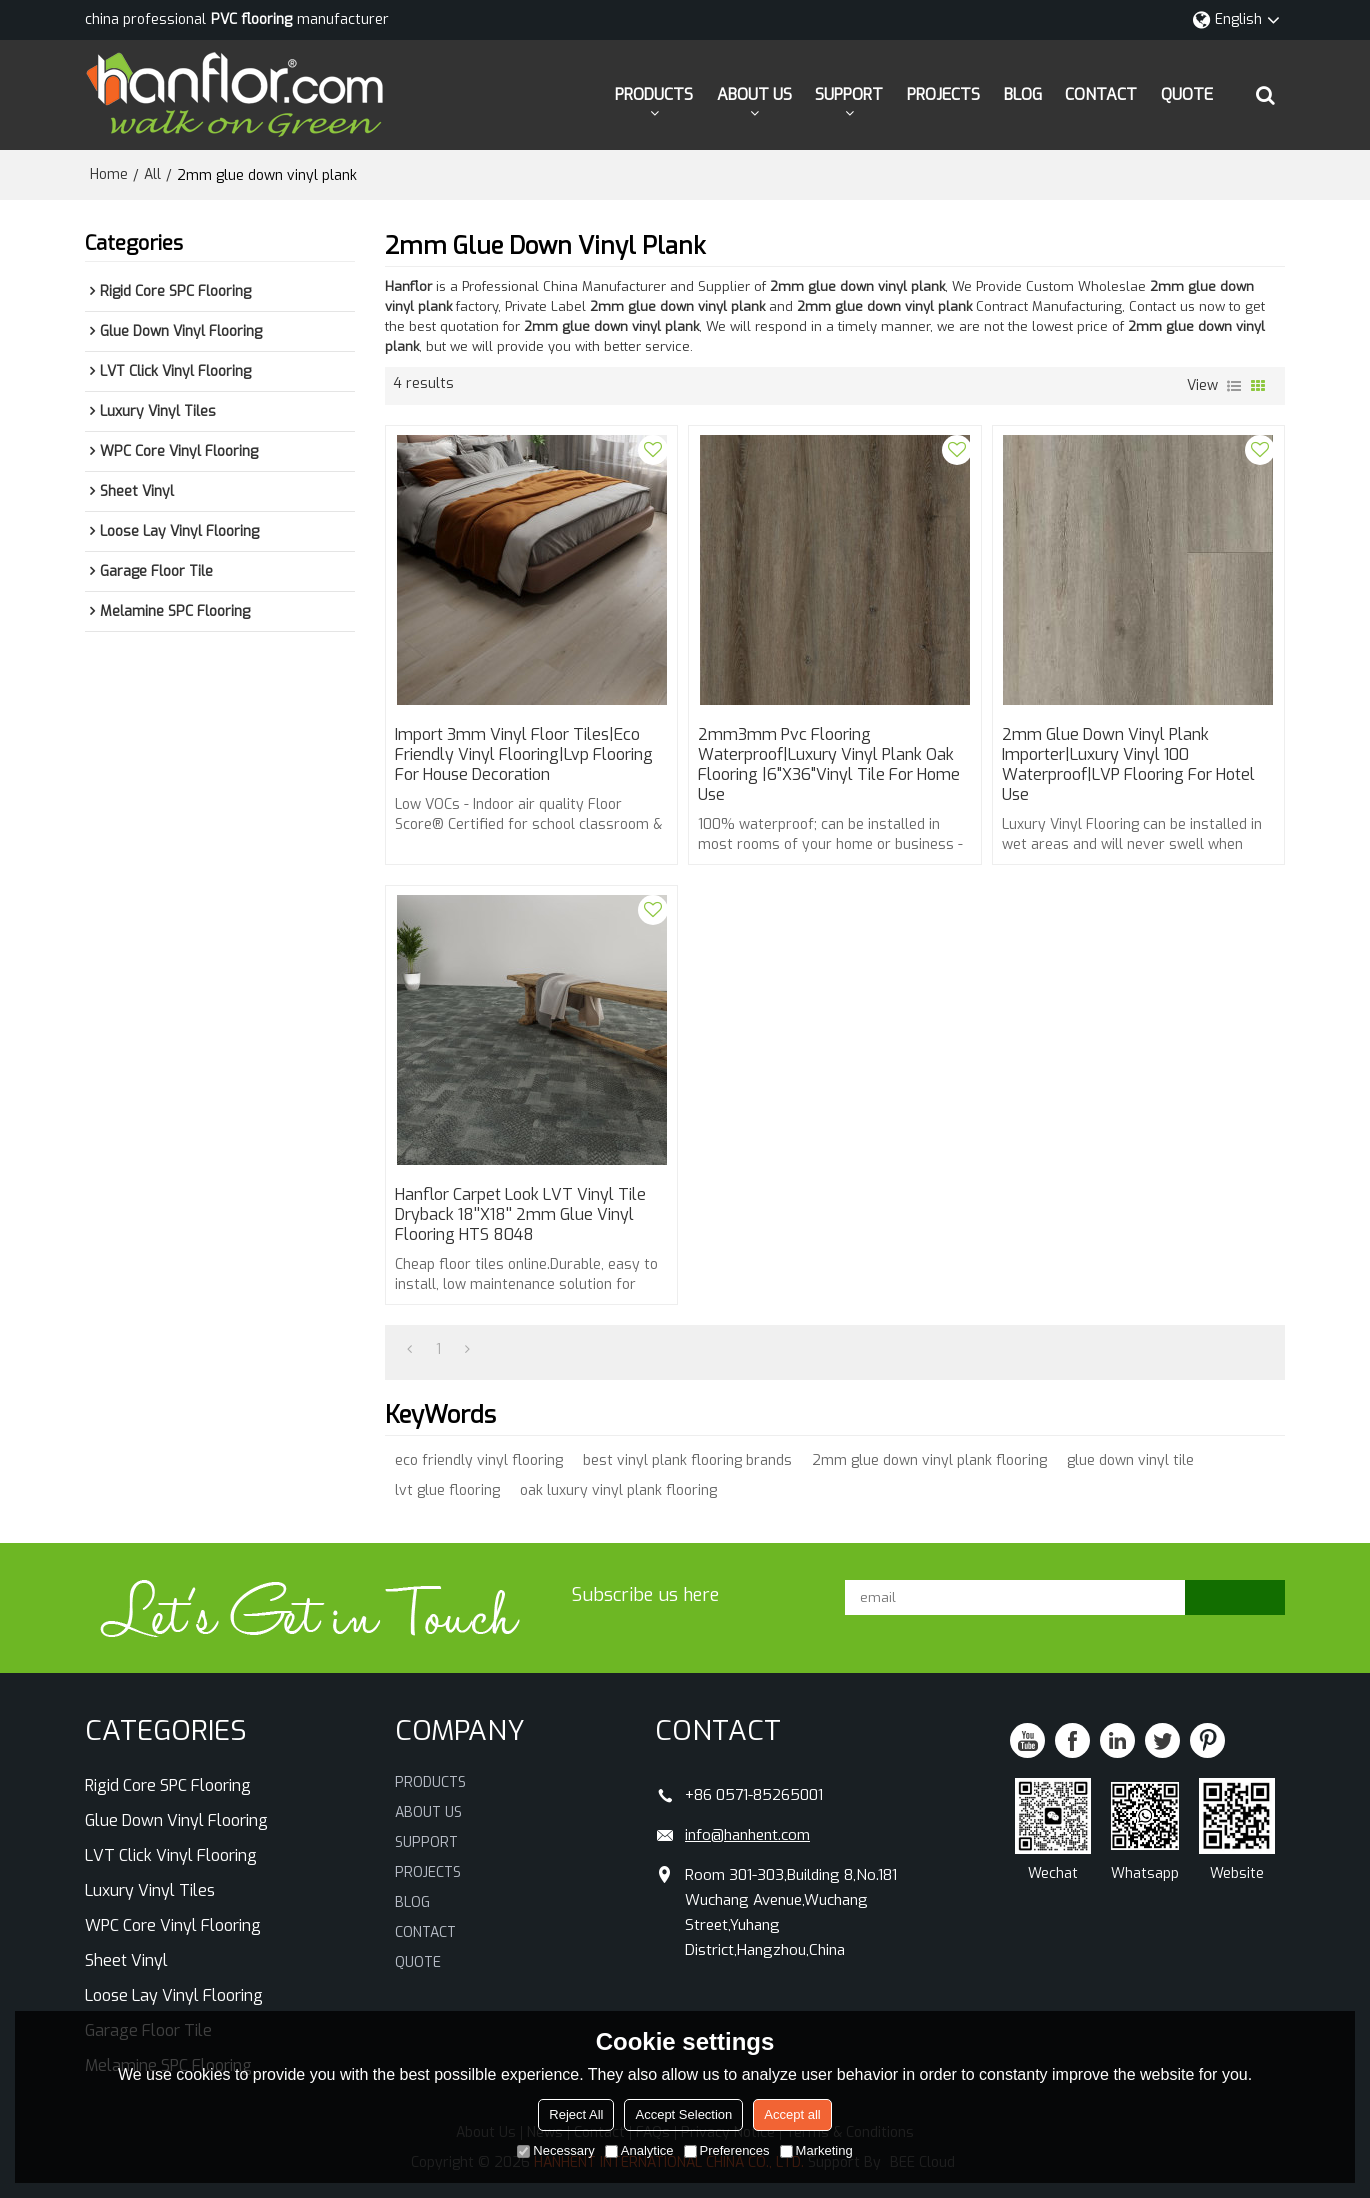 This screenshot has width=1370, height=2198. What do you see at coordinates (109, 174) in the screenshot?
I see `Home` at bounding box center [109, 174].